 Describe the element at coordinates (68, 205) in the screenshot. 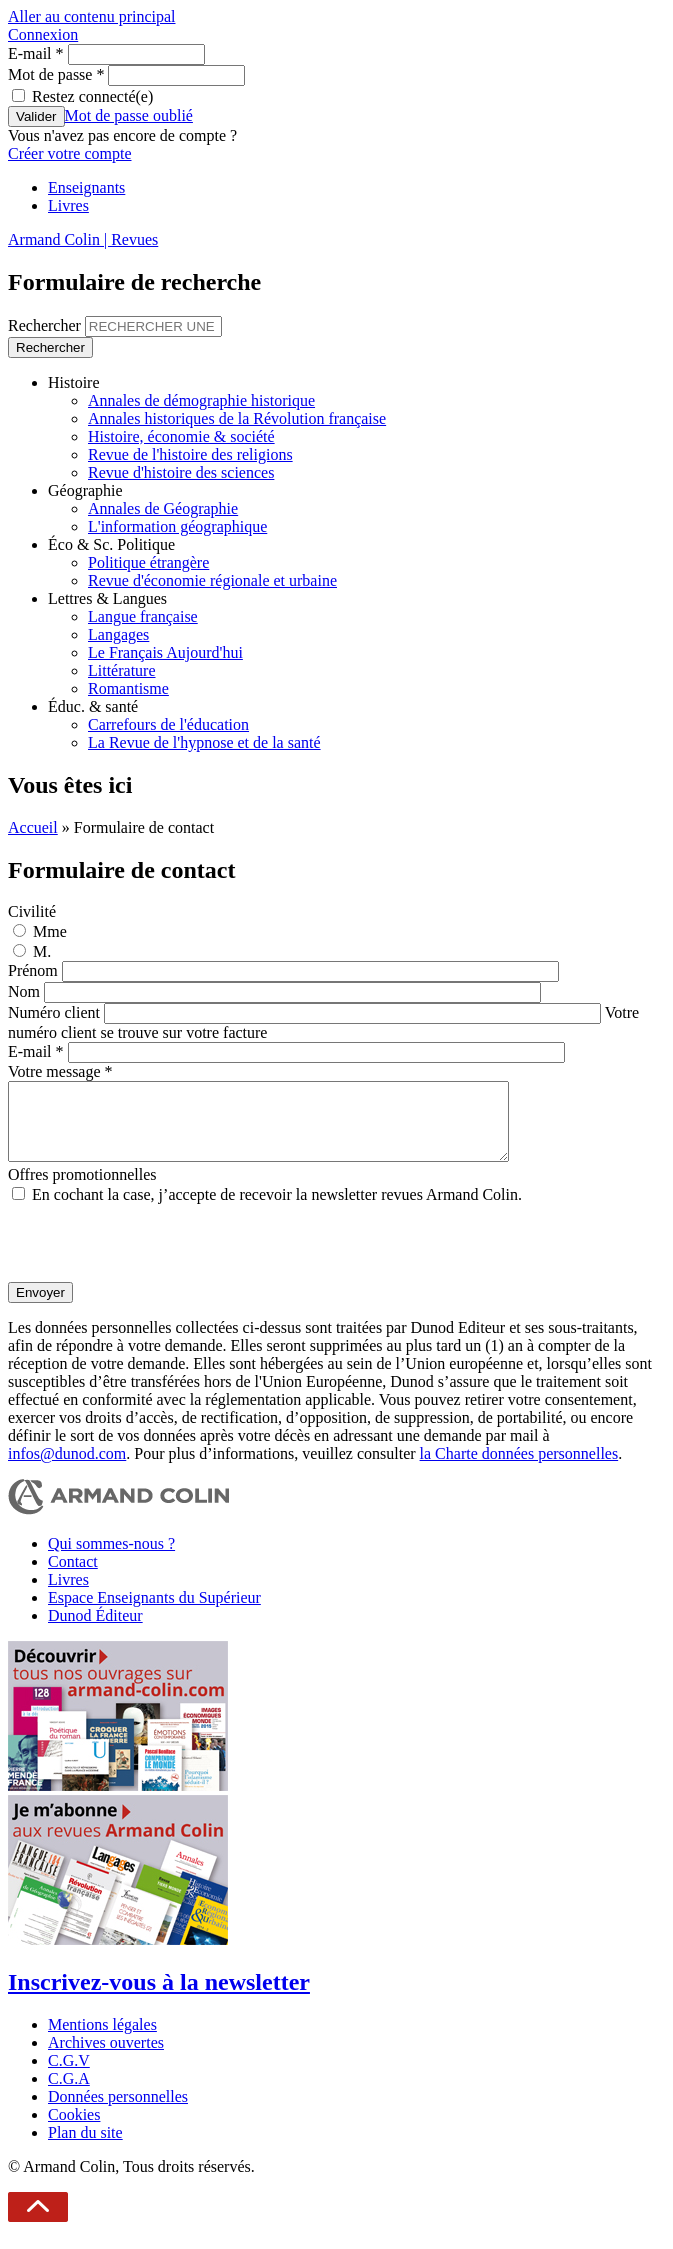

I see `Livres` at that location.